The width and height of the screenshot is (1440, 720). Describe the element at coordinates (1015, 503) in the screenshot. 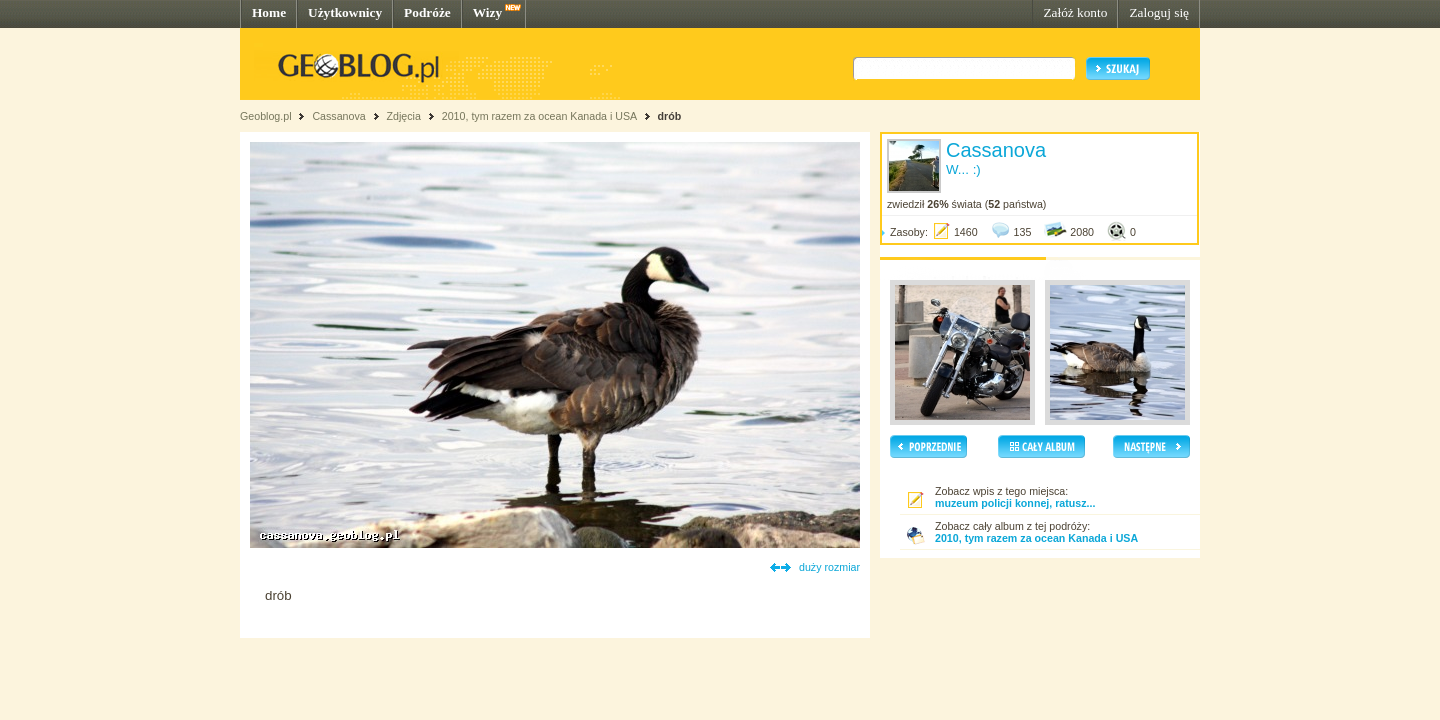

I see `muzeum policji konnej, ratusz...` at that location.